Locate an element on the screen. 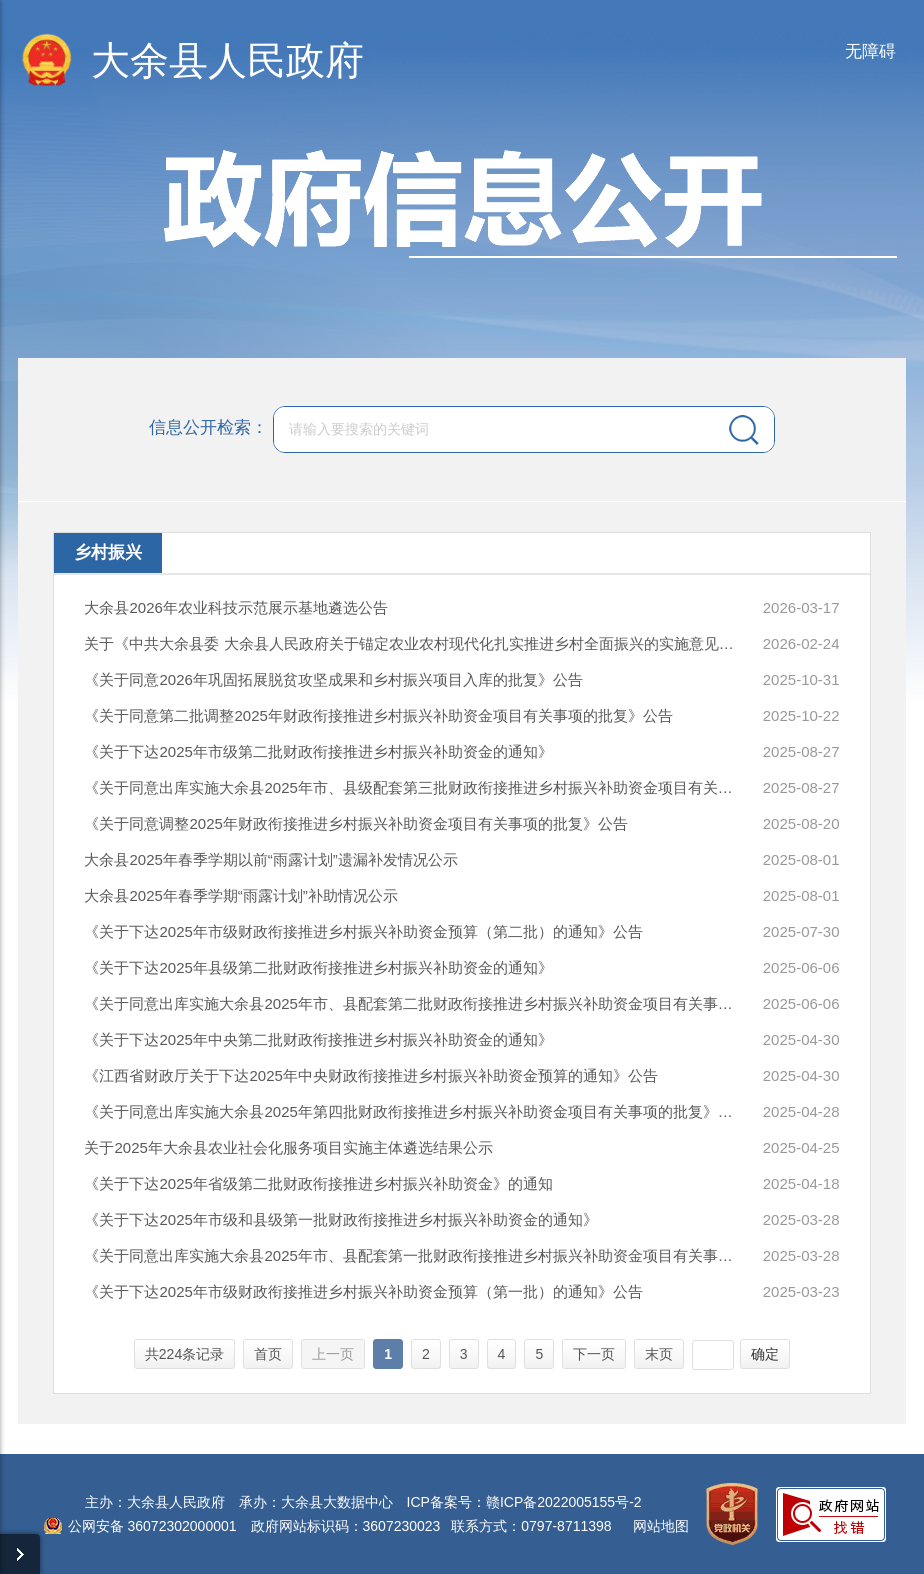 The image size is (924, 1574). 《关于同意出库实施大余县2025年市、县配套第二批财政衔接推进乡村振兴补助资金项目有关事项的批复》公告 is located at coordinates (411, 1003).